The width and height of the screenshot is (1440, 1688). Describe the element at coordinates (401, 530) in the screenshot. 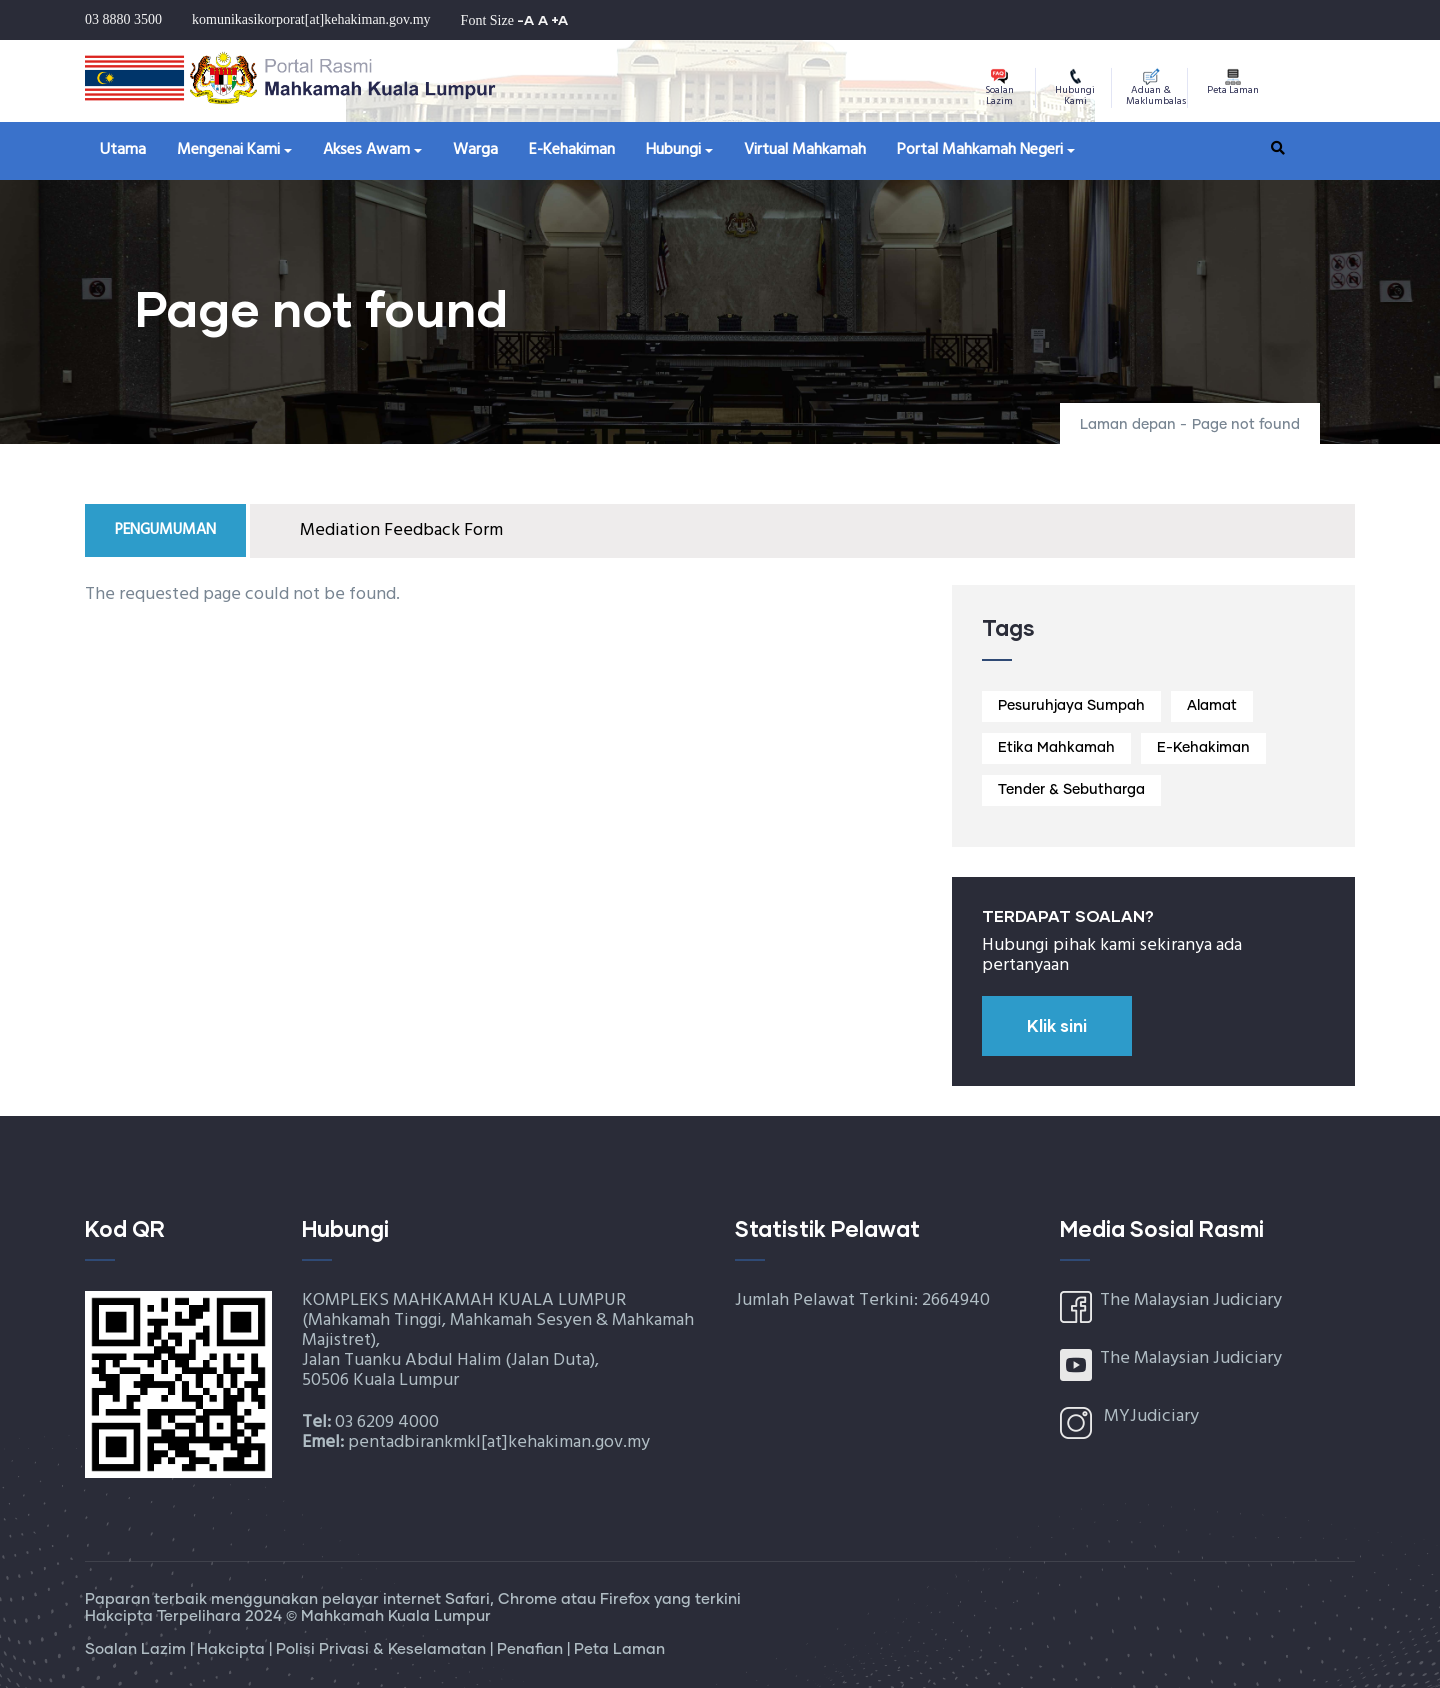

I see `Mediation Feedback Form` at that location.